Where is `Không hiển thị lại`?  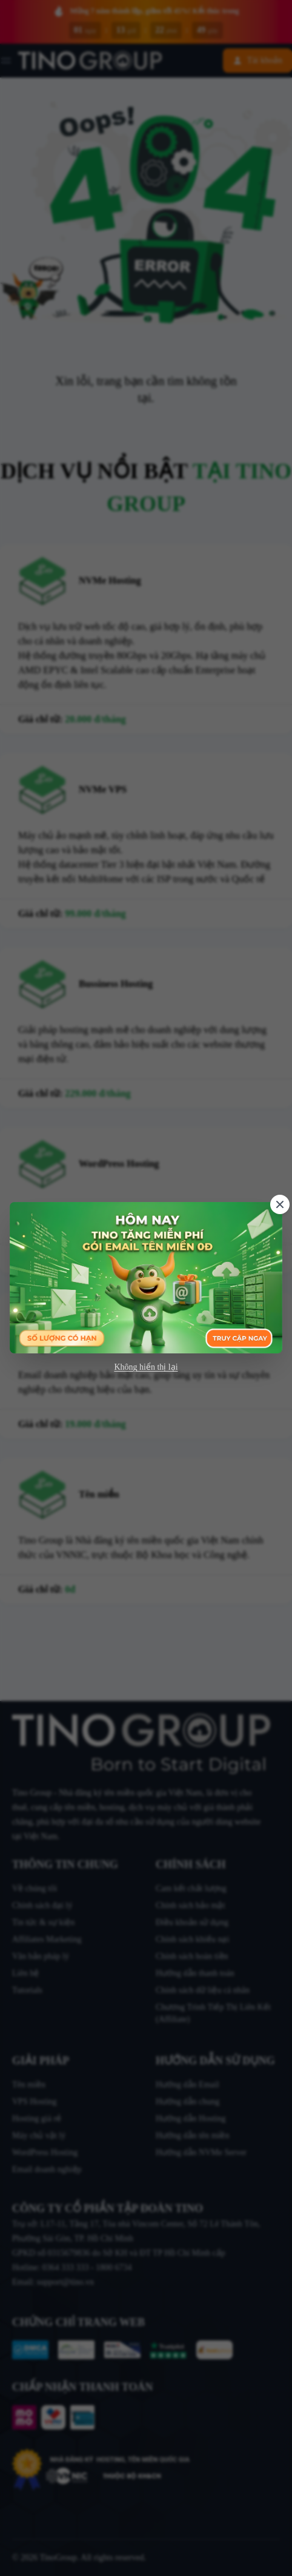 Không hiển thị lại is located at coordinates (146, 1367).